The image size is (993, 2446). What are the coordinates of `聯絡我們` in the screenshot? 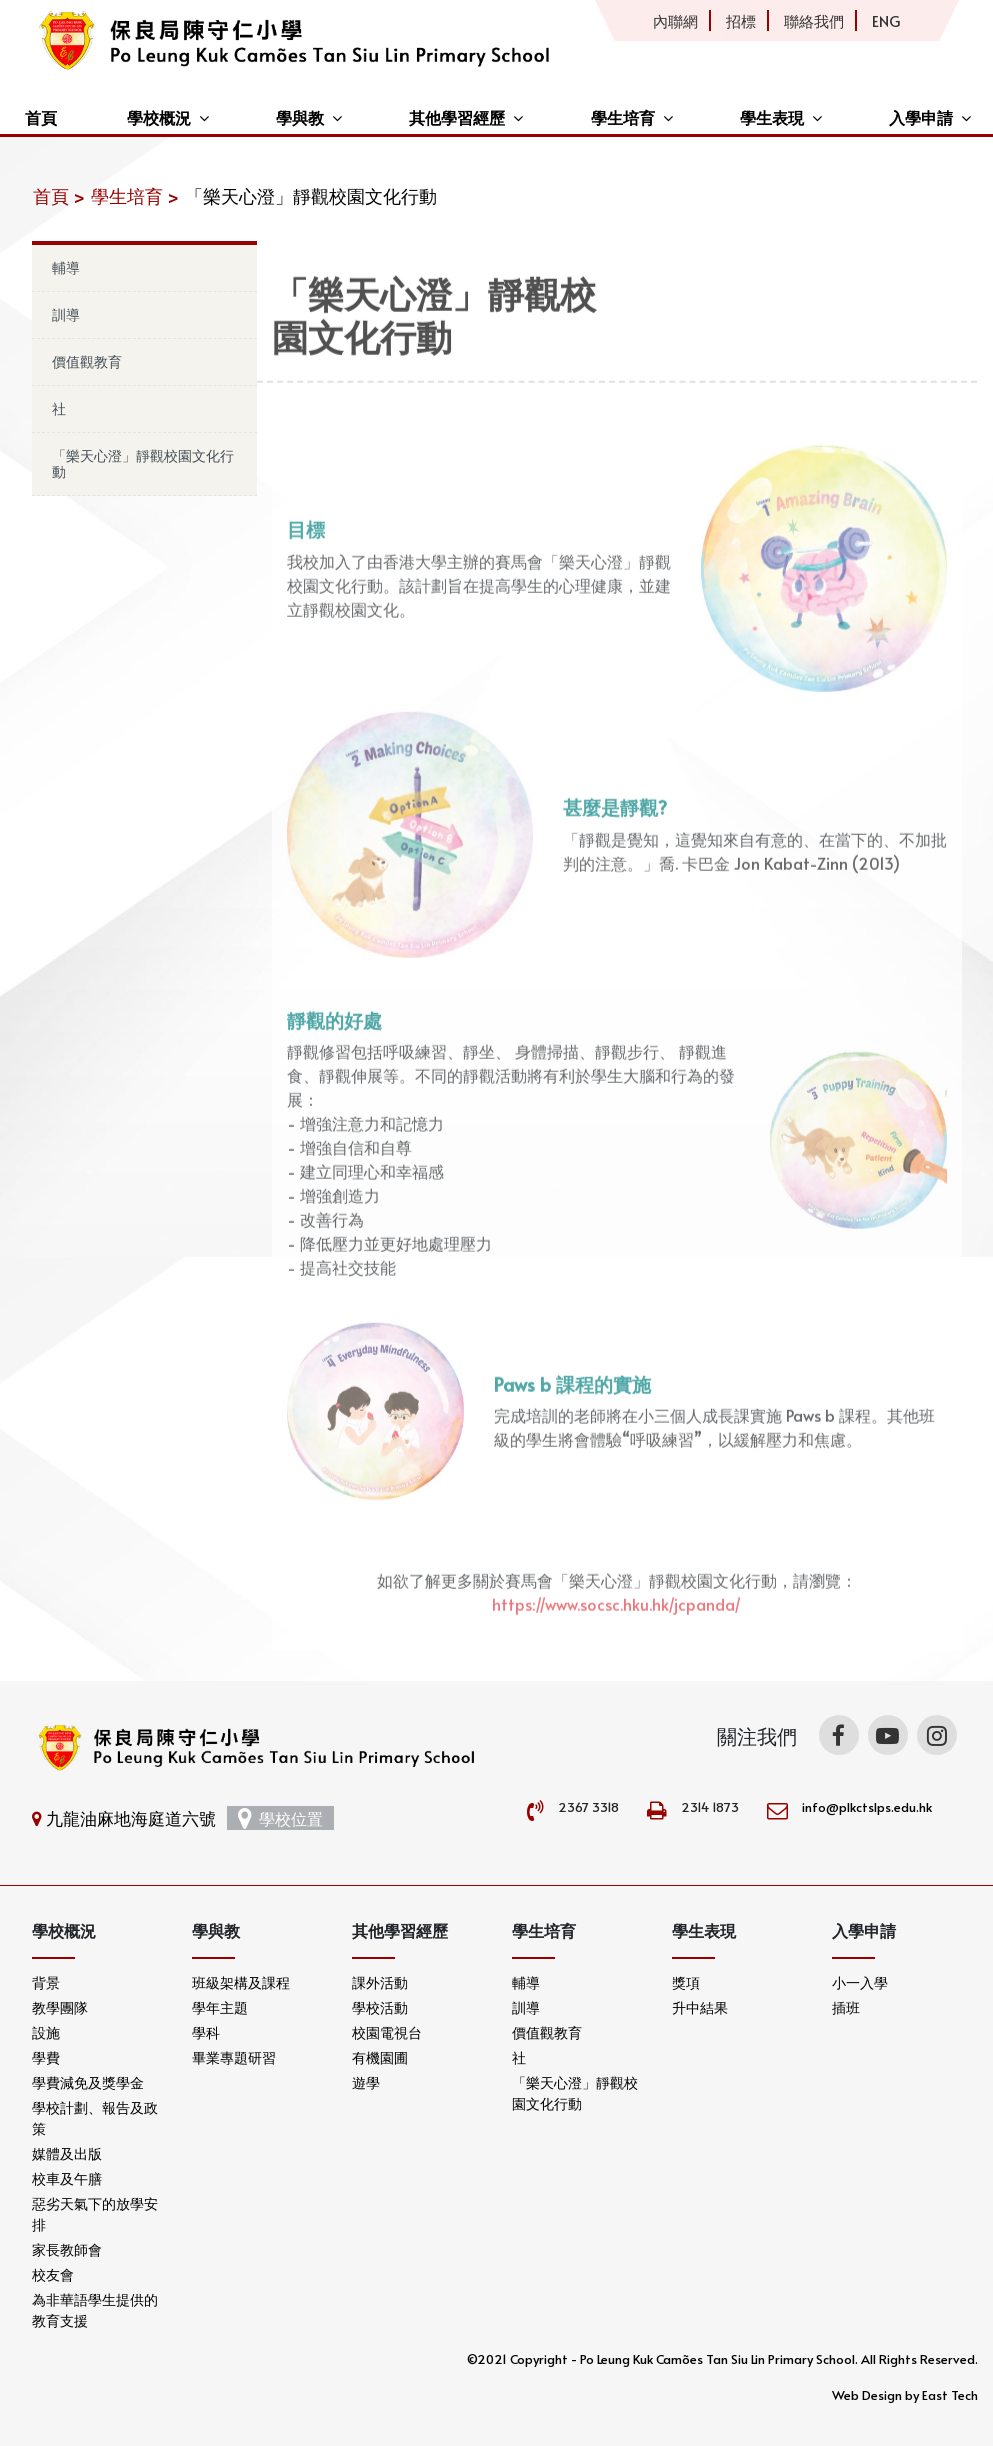 It's located at (814, 20).